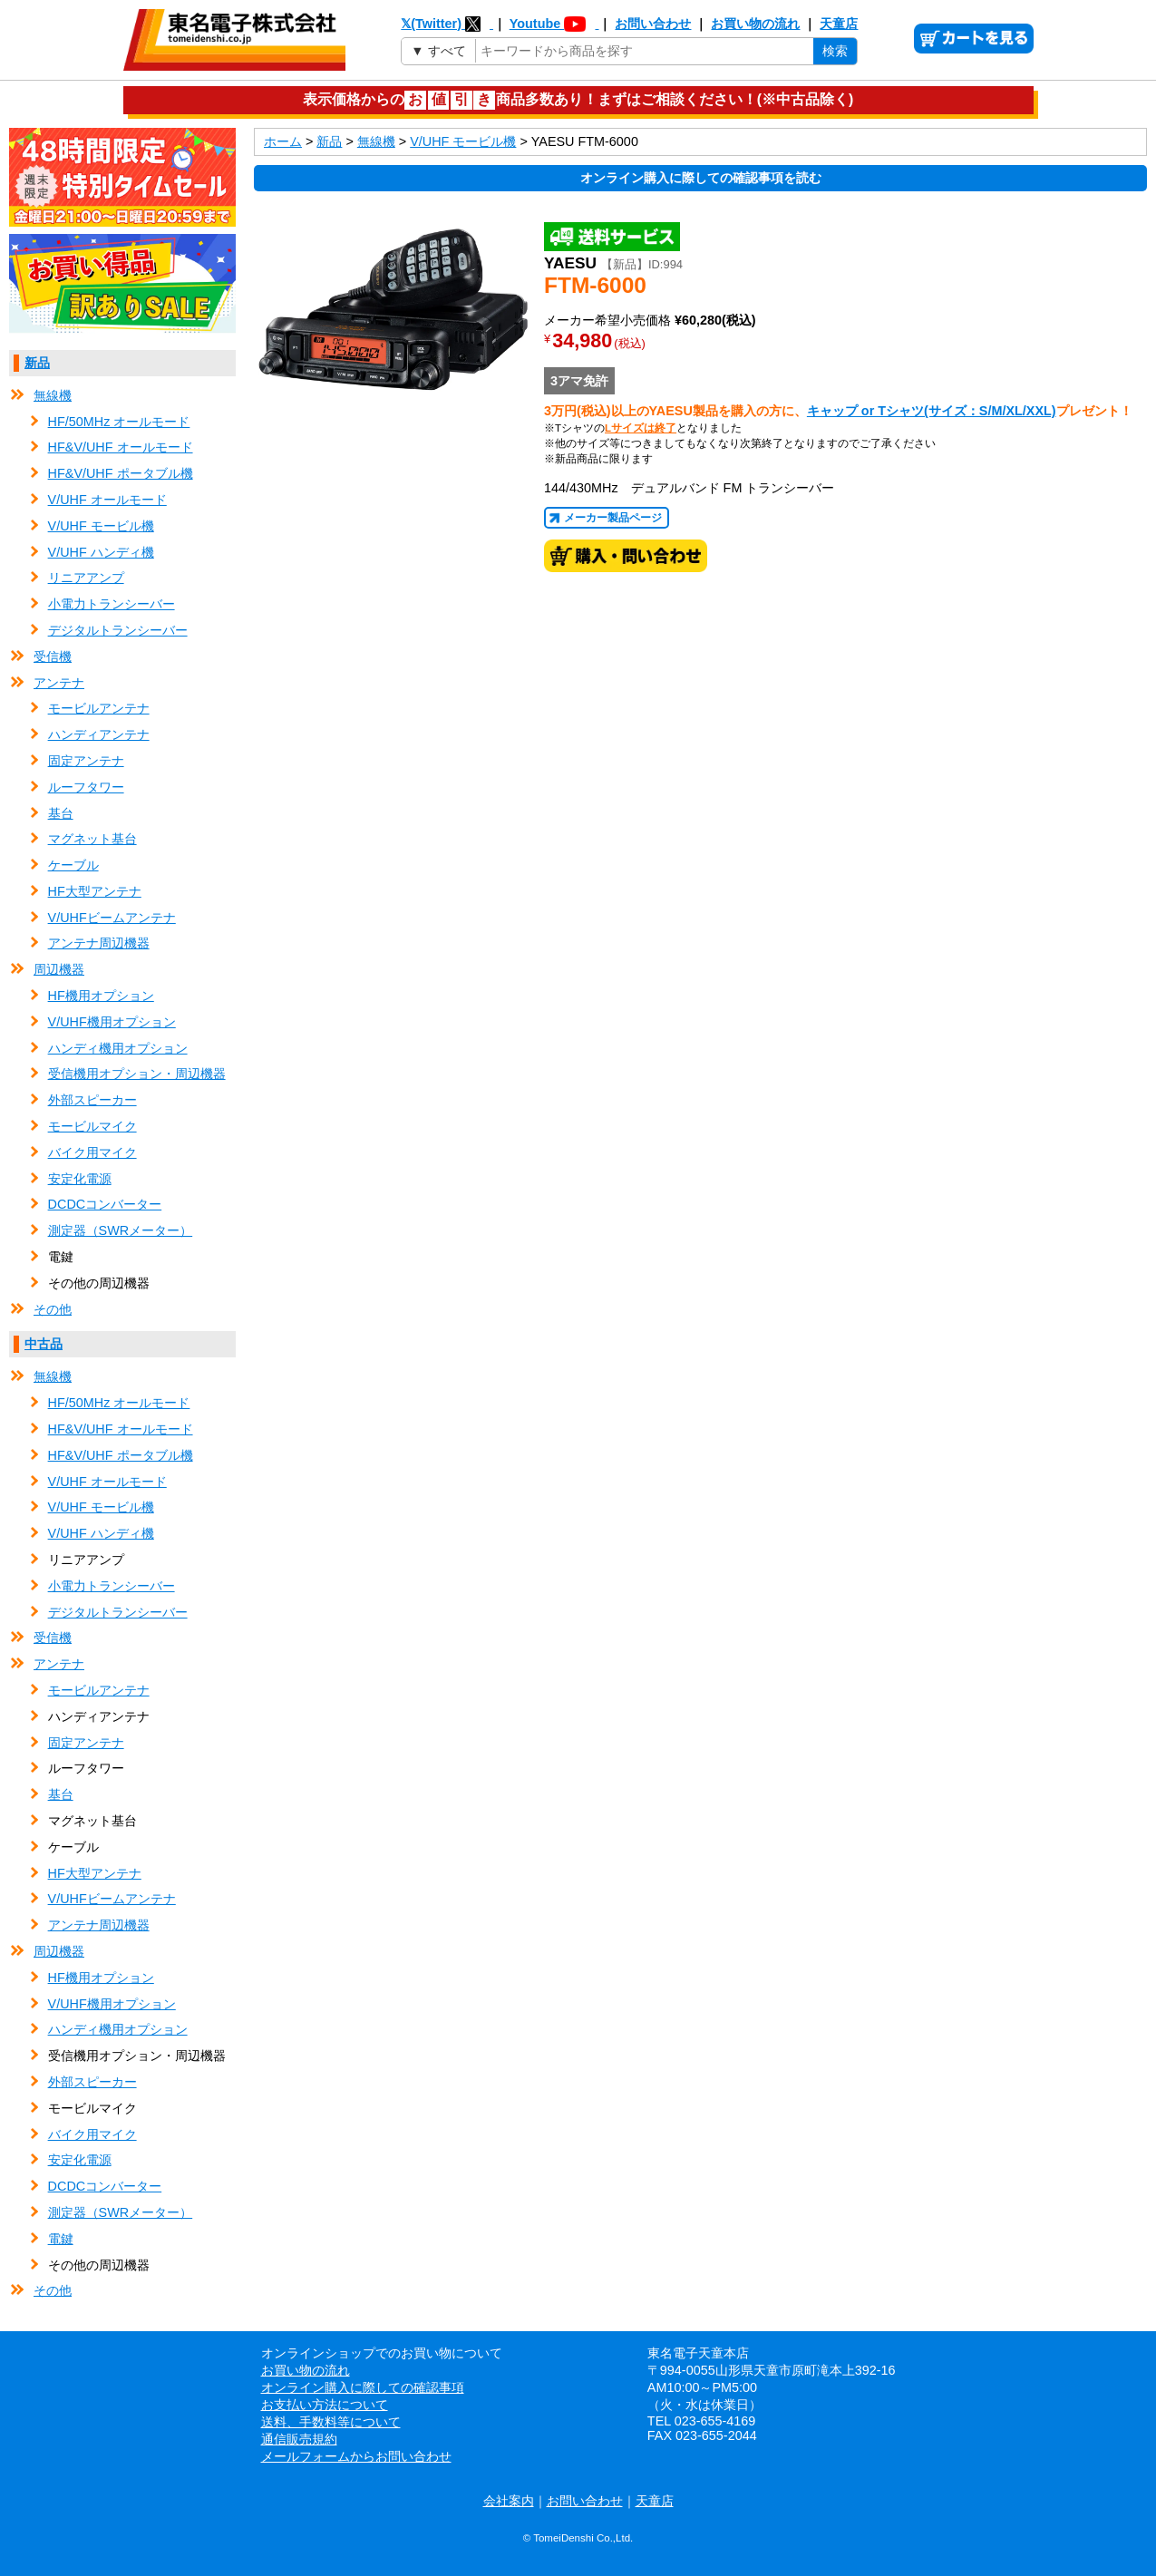 This screenshot has width=1156, height=2576. What do you see at coordinates (101, 526) in the screenshot?
I see `V/UHF モービル機` at bounding box center [101, 526].